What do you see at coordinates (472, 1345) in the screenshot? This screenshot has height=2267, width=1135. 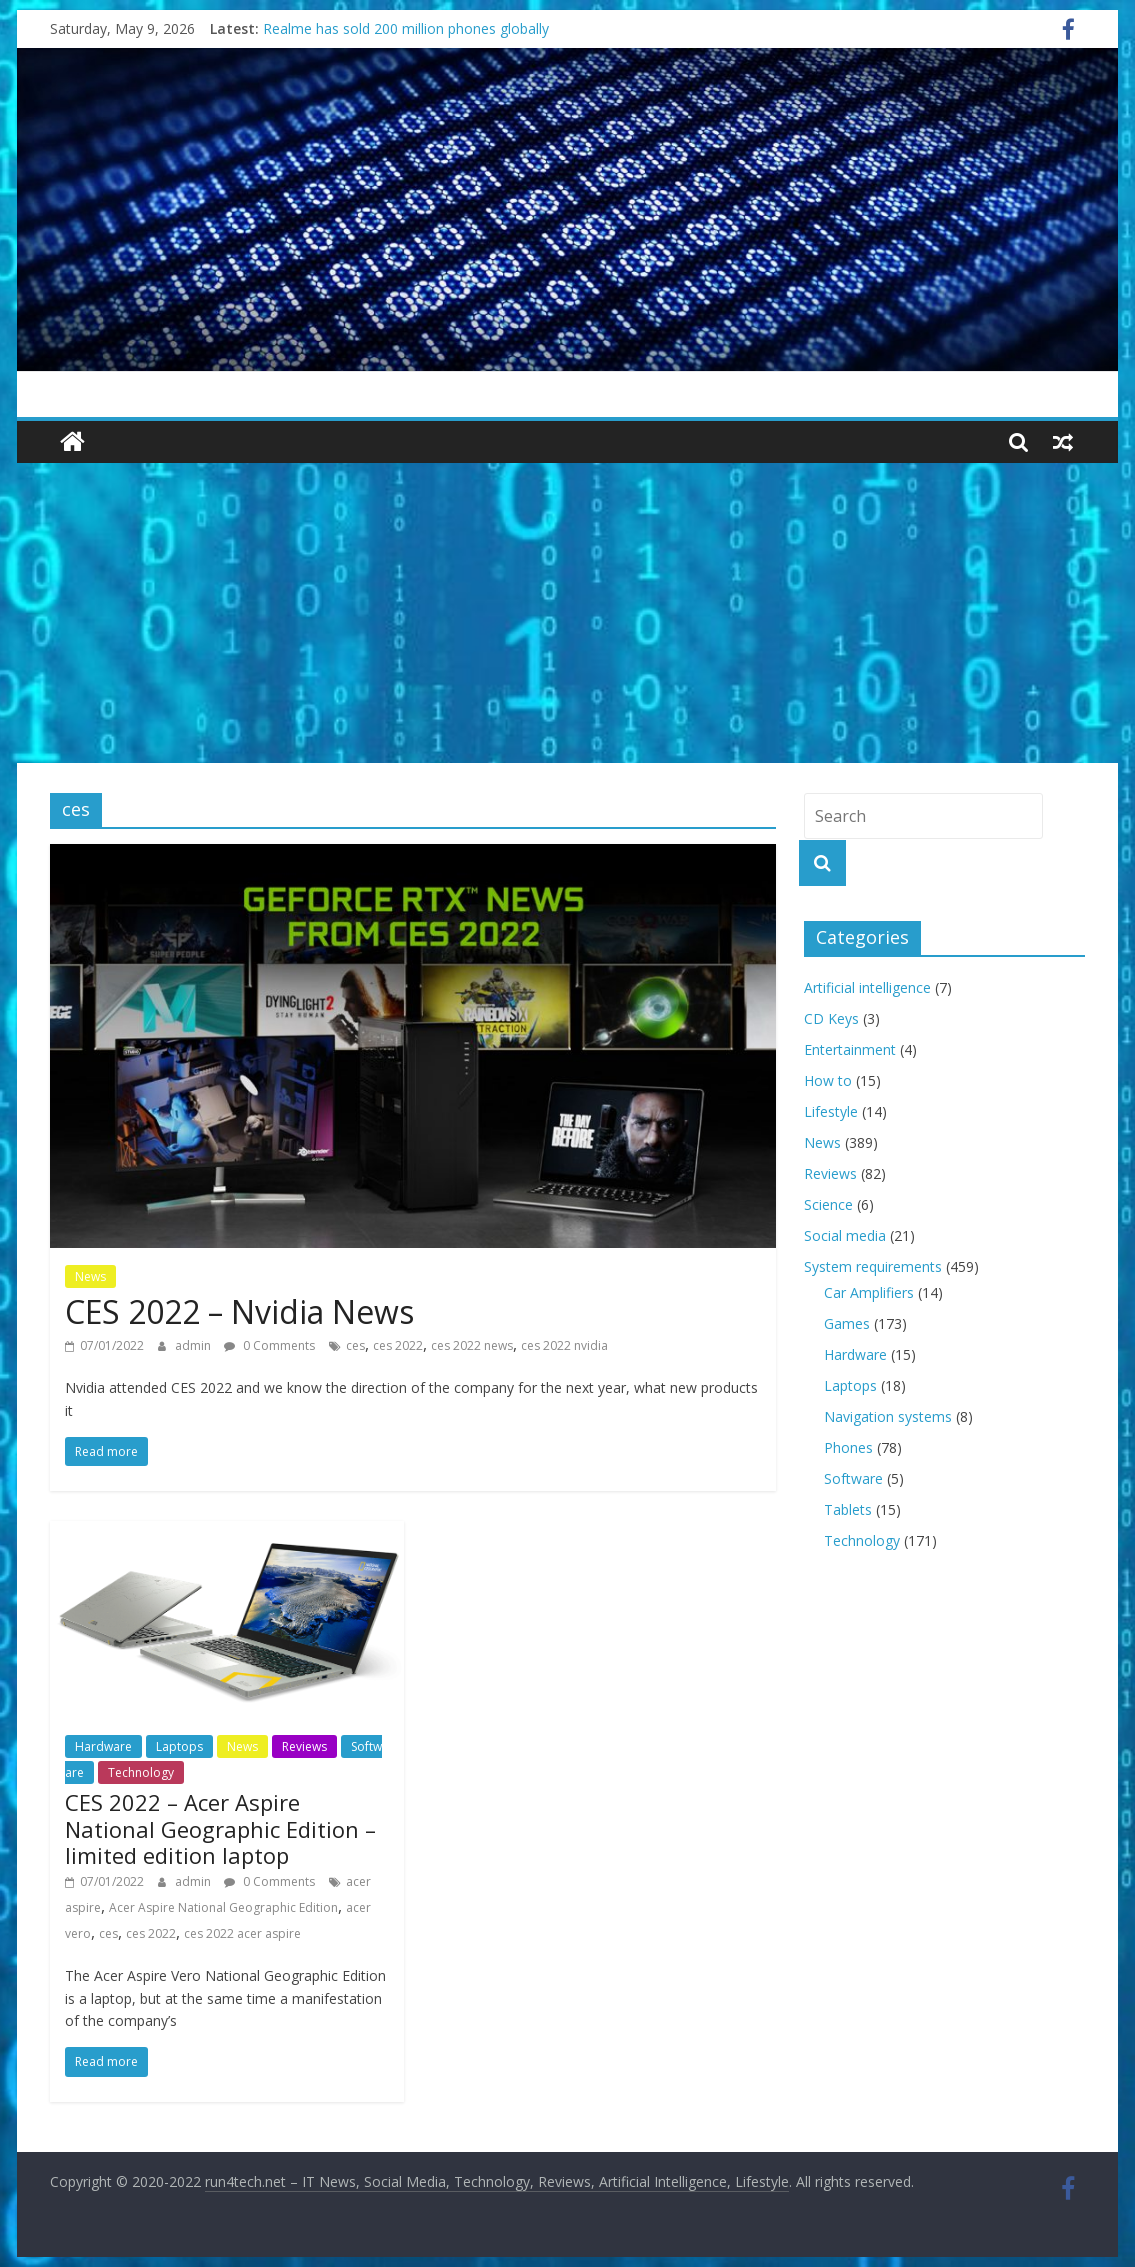 I see `ces 2022 news` at bounding box center [472, 1345].